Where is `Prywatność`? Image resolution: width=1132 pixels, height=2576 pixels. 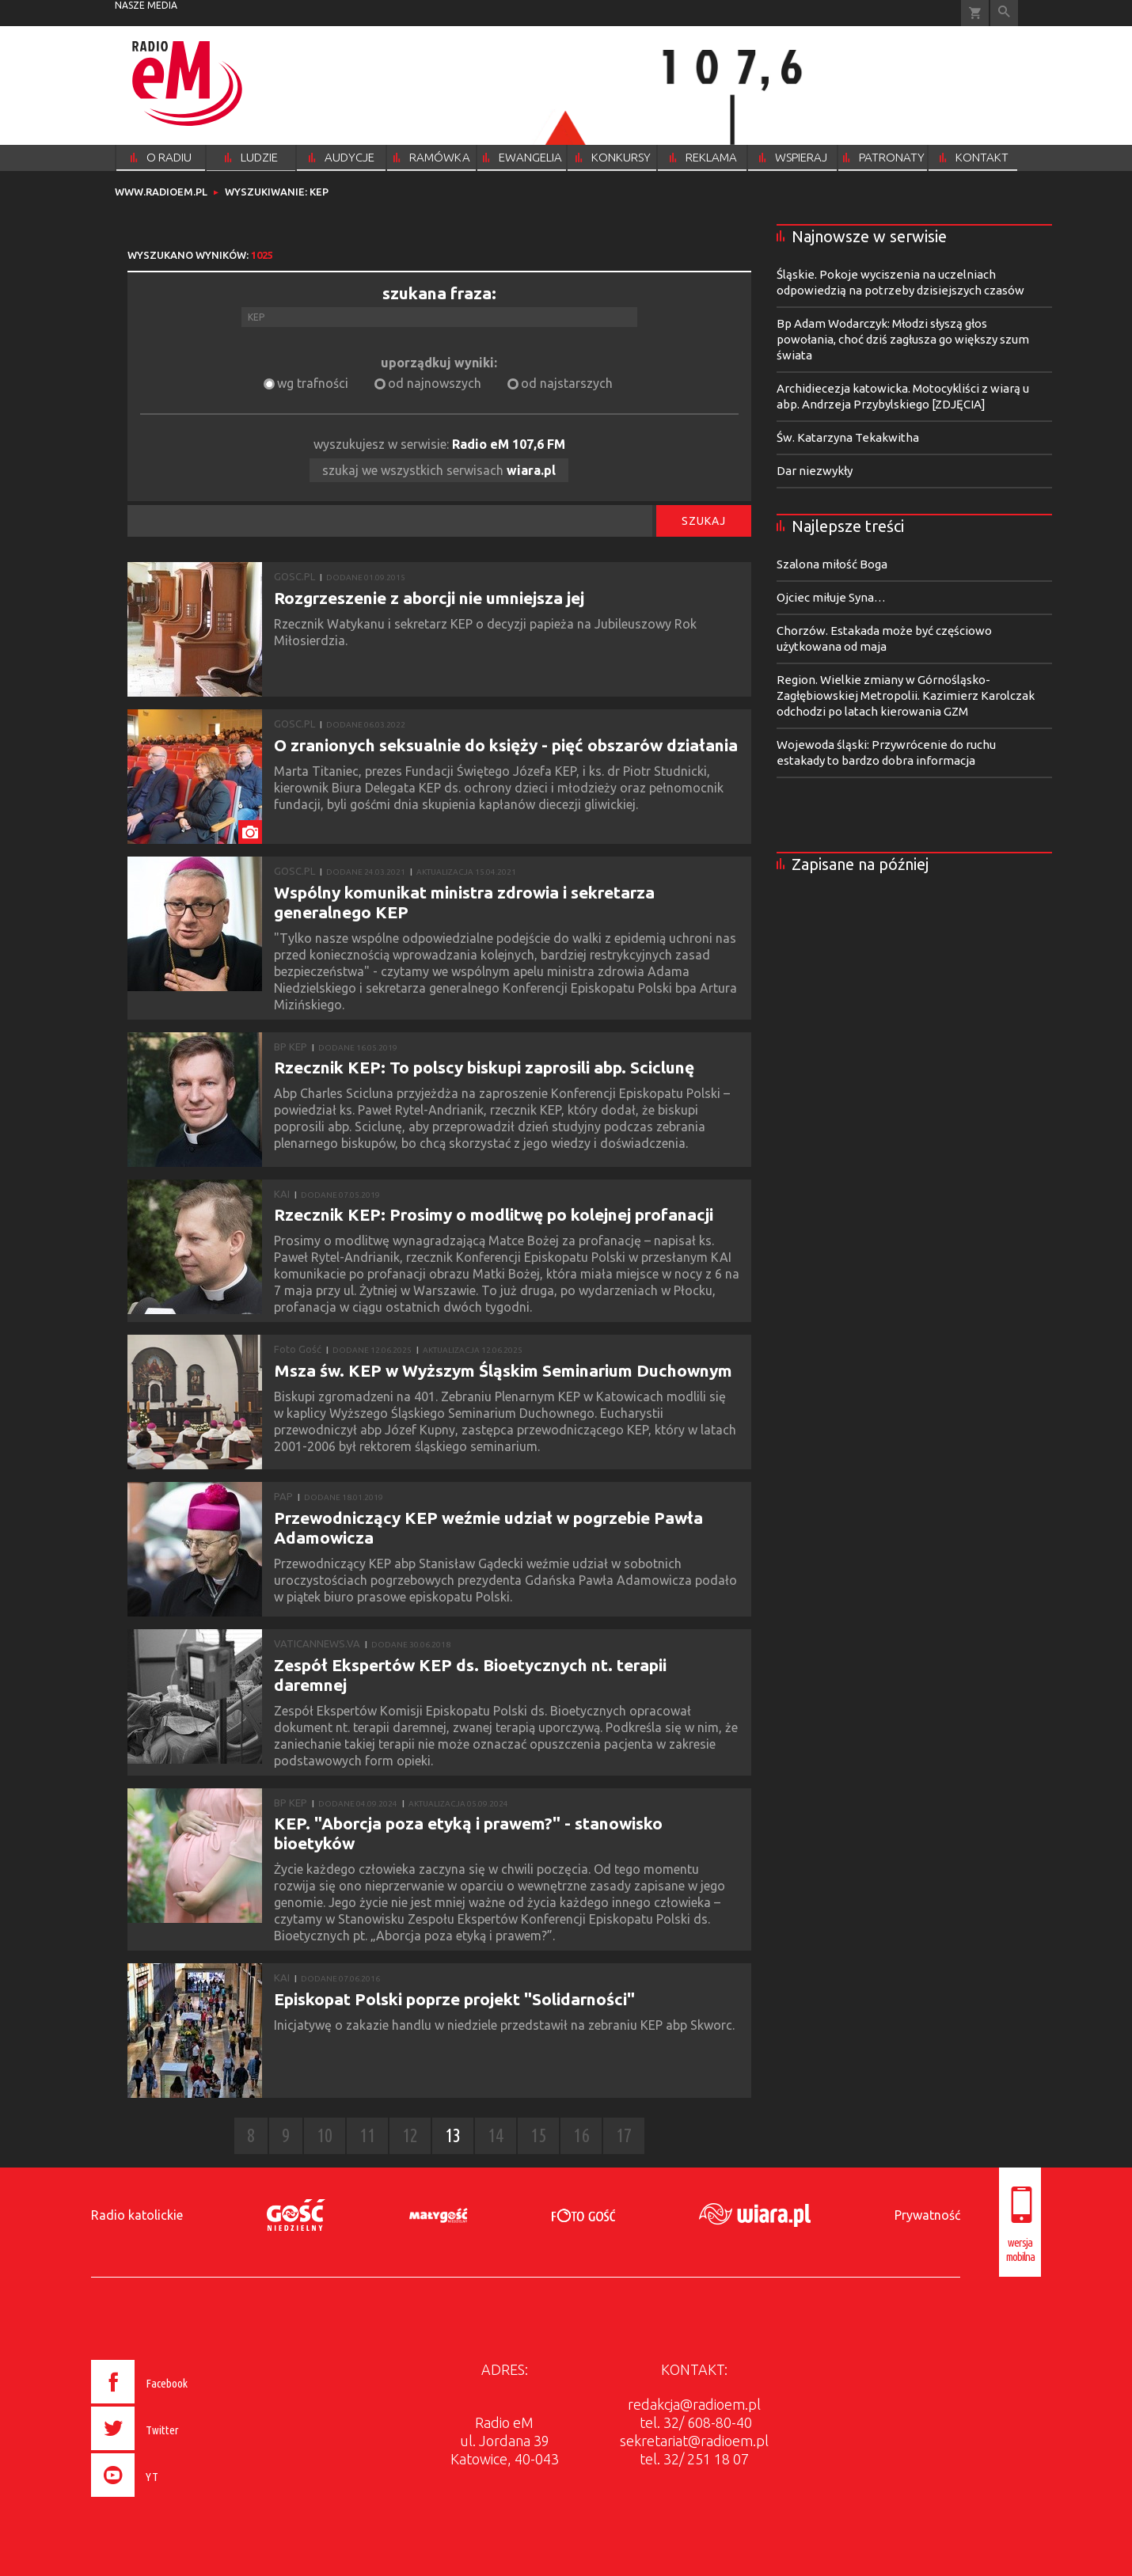
Prywatność is located at coordinates (927, 2215).